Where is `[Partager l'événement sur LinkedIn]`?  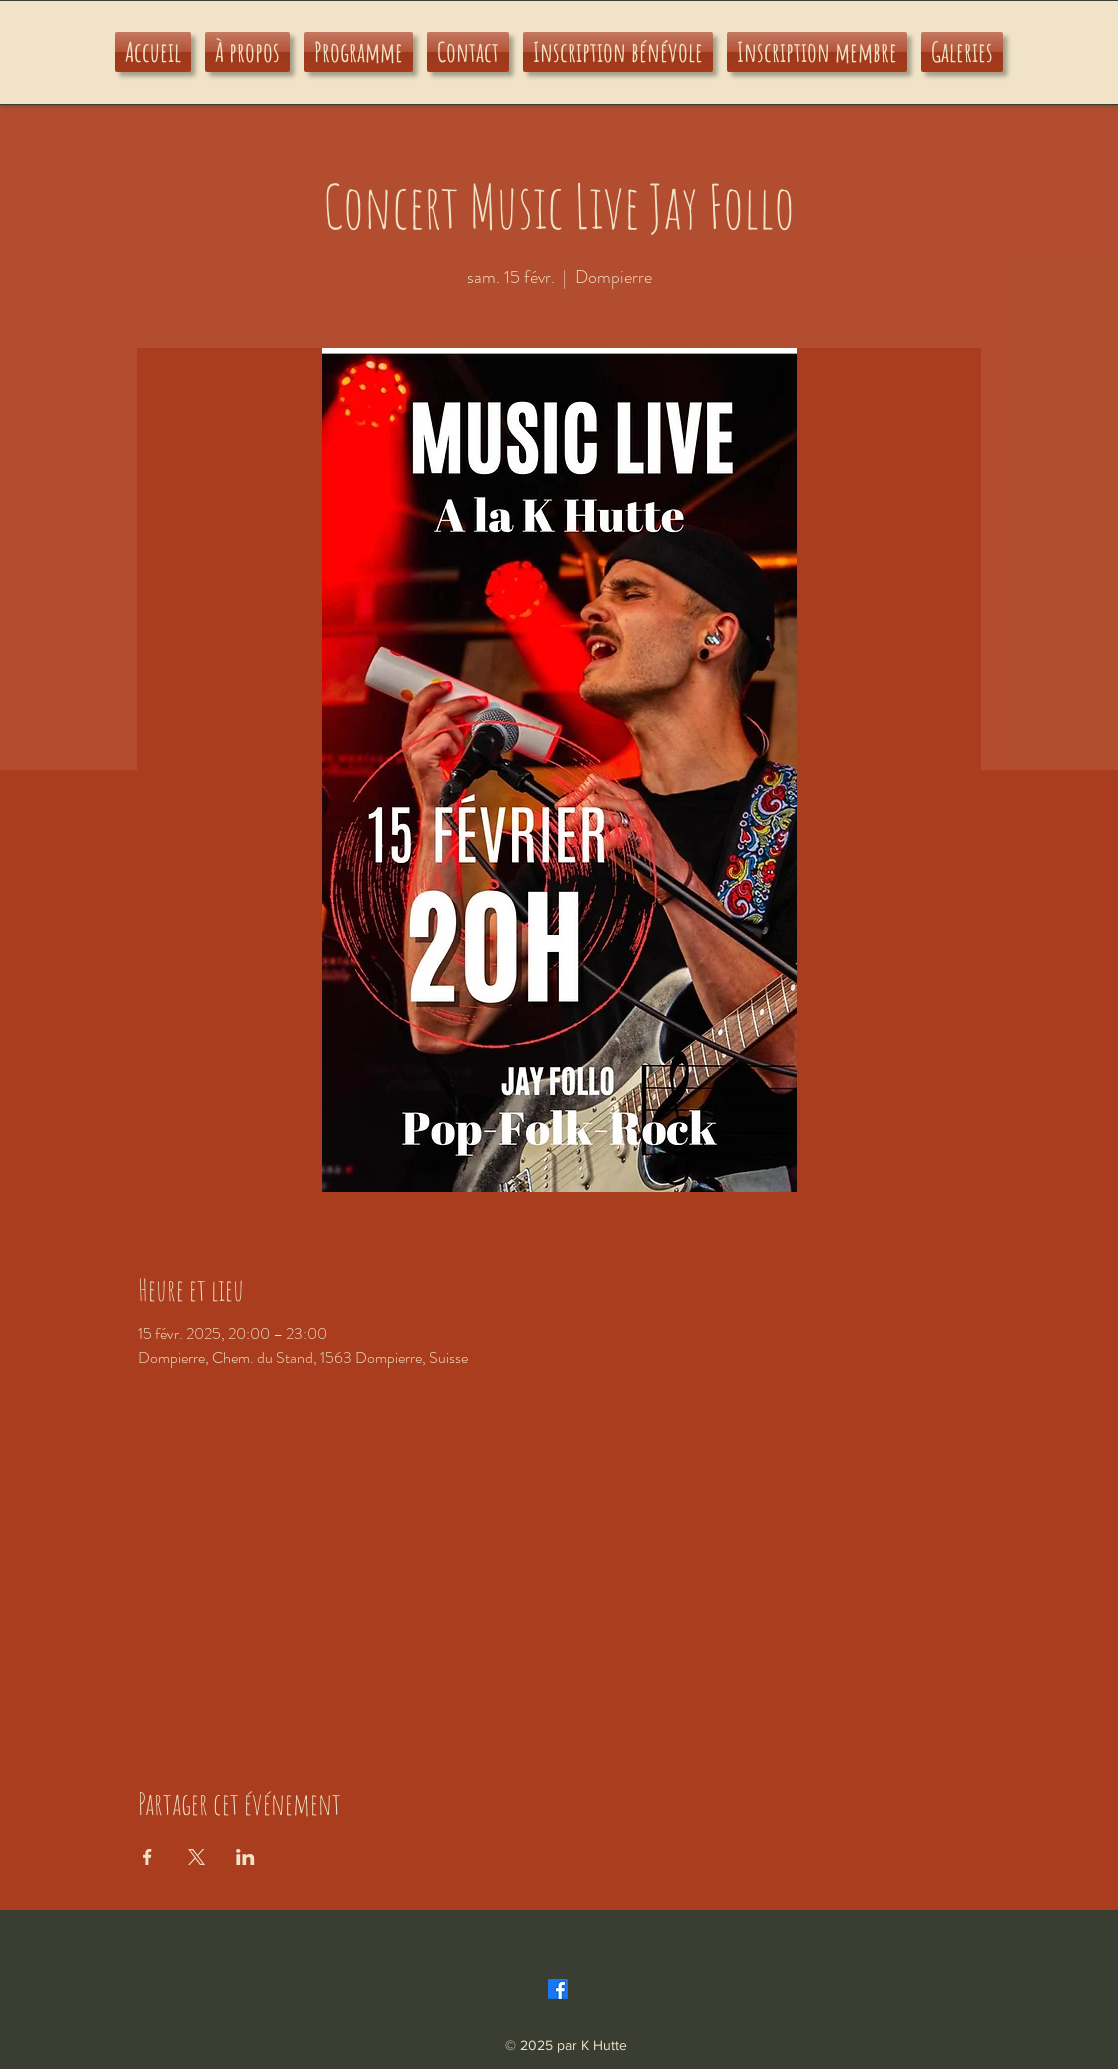 [Partager l'événement sur LinkedIn] is located at coordinates (245, 1857).